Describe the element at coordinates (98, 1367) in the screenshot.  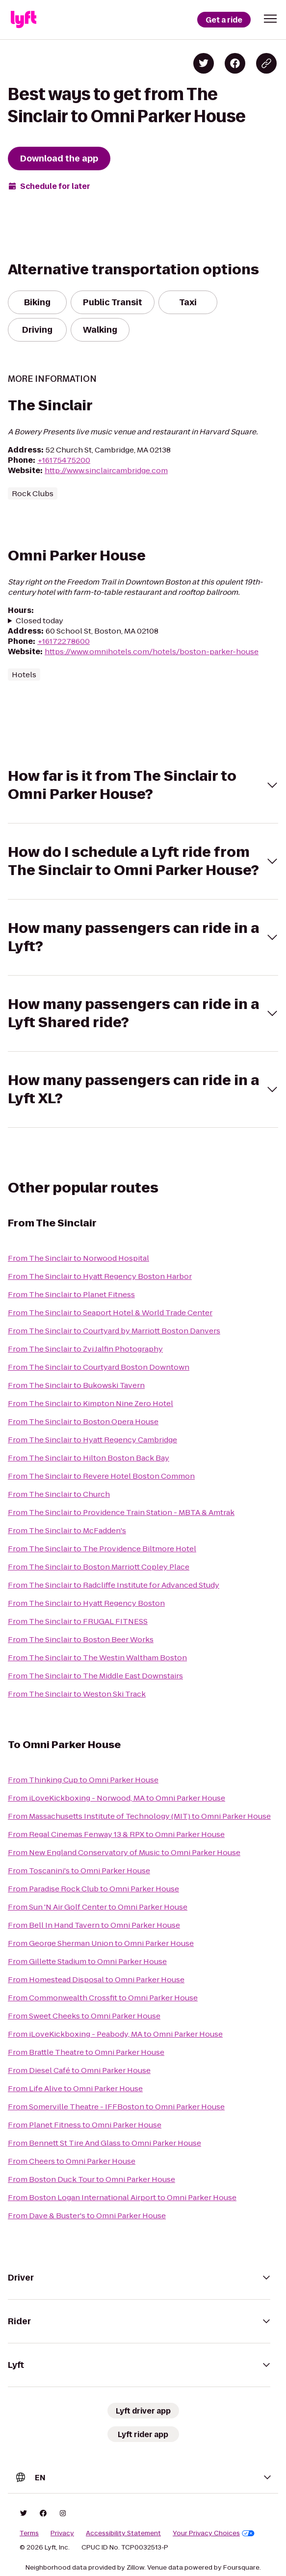
I see `From The Sinclair to Courtyard Boston Downtown` at that location.